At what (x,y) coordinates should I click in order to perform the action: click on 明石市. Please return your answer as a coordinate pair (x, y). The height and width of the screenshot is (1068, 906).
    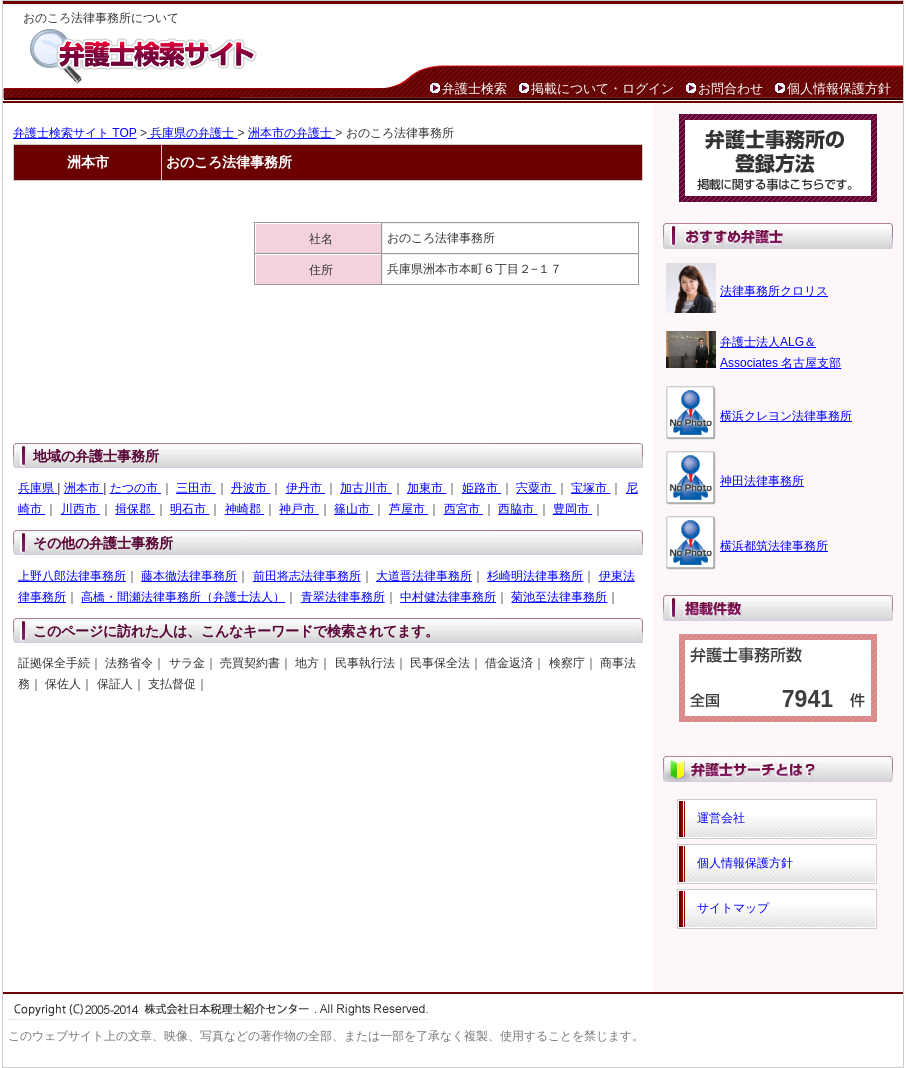
    Looking at the image, I should click on (189, 509).